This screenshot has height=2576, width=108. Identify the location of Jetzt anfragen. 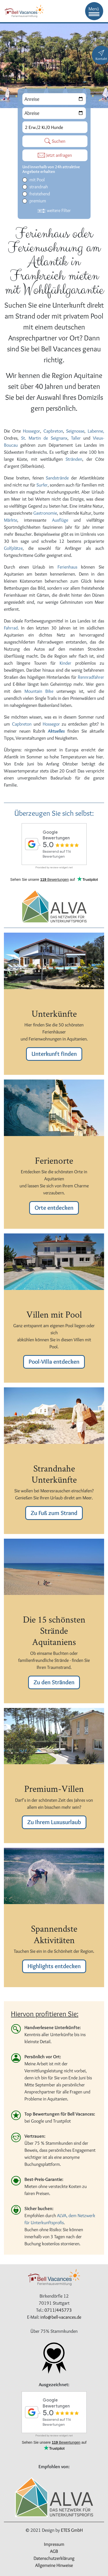
(55, 155).